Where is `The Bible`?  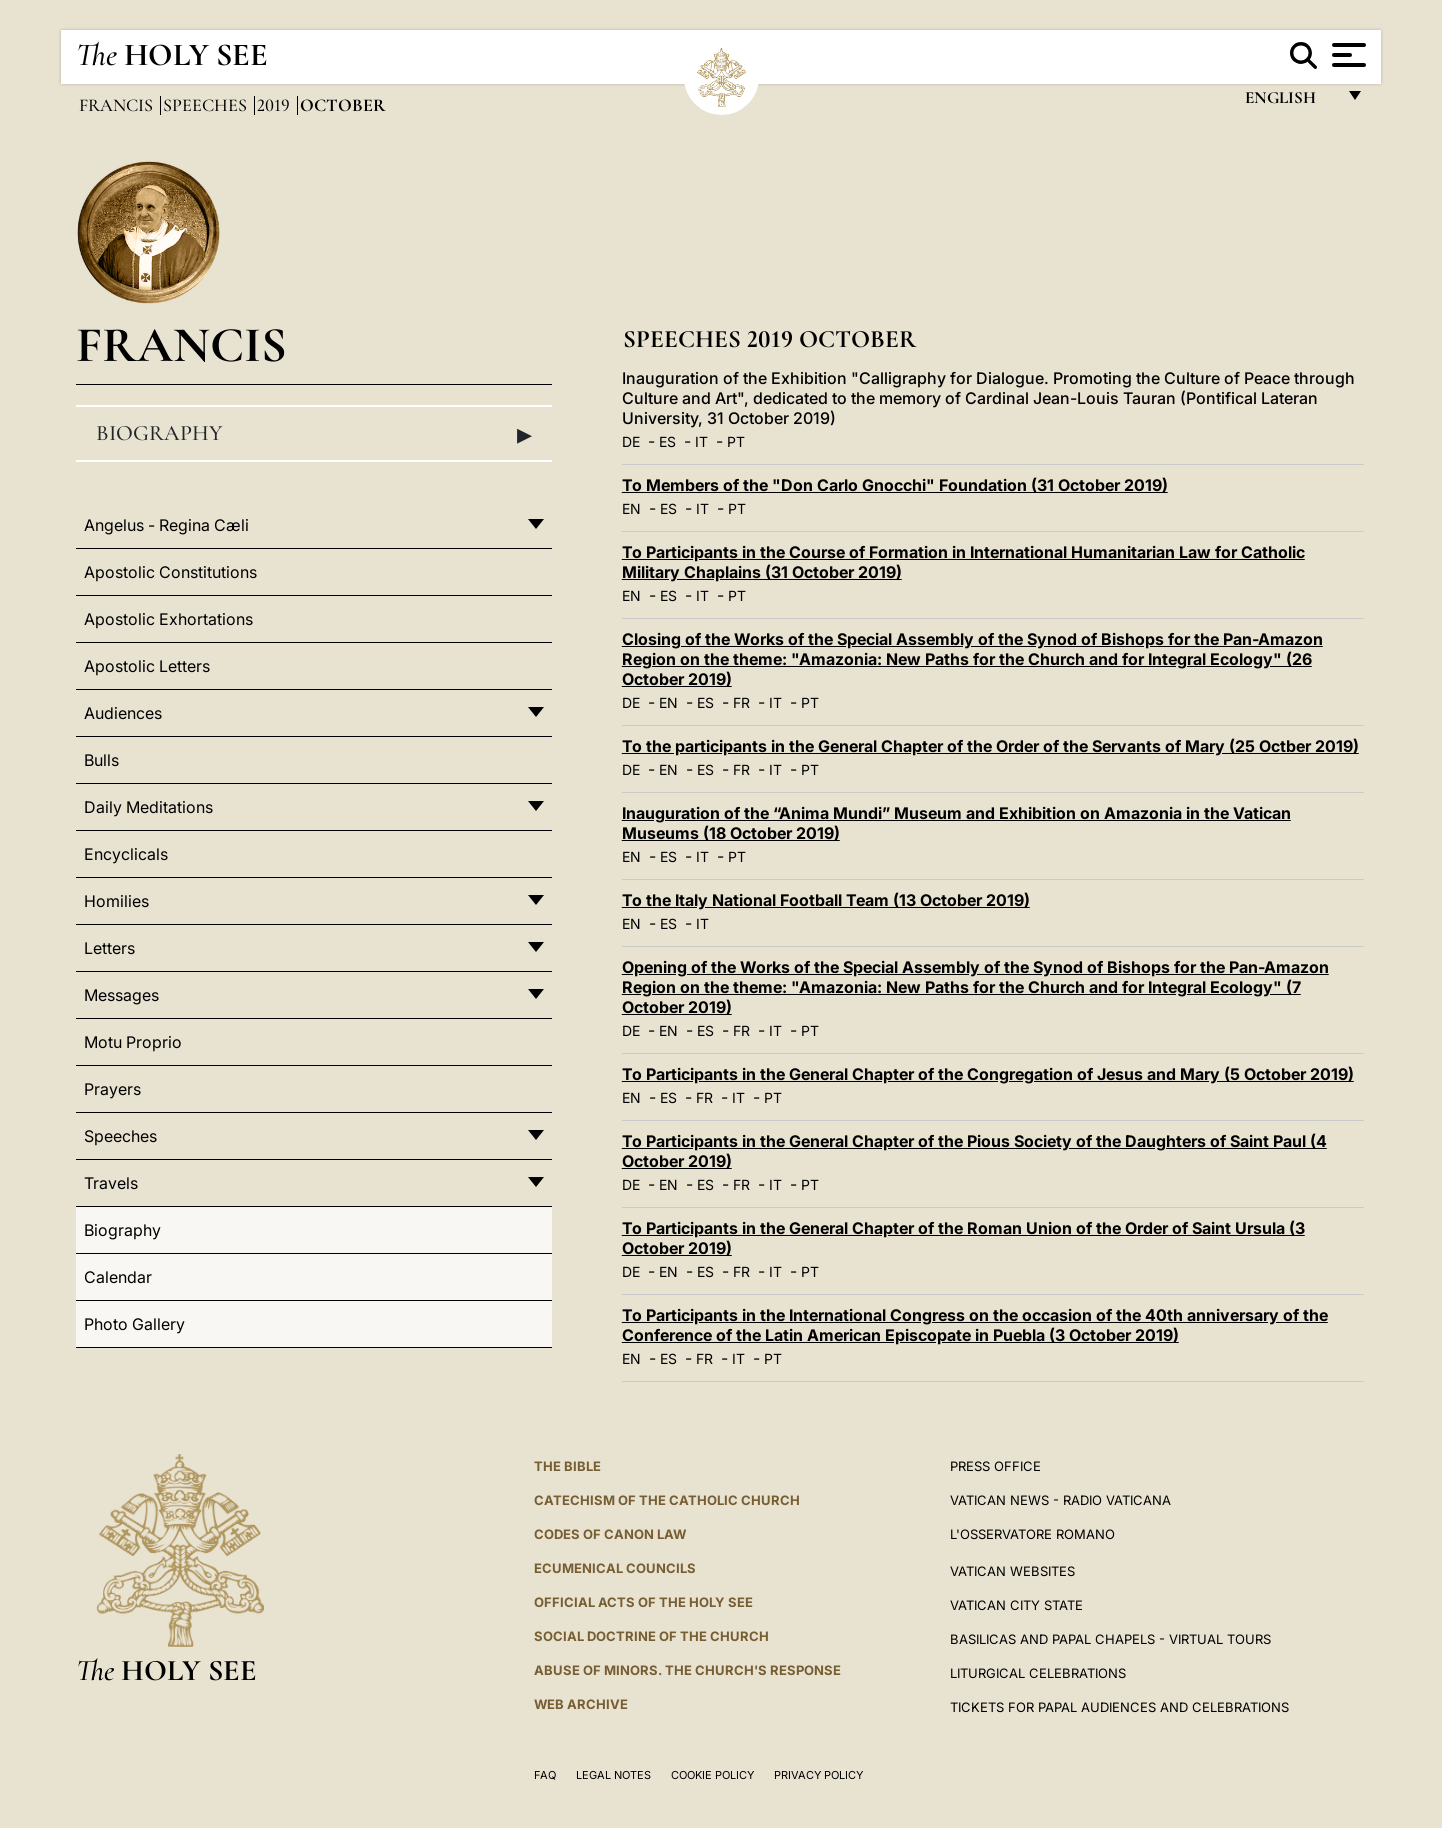
The Bible is located at coordinates (567, 1466).